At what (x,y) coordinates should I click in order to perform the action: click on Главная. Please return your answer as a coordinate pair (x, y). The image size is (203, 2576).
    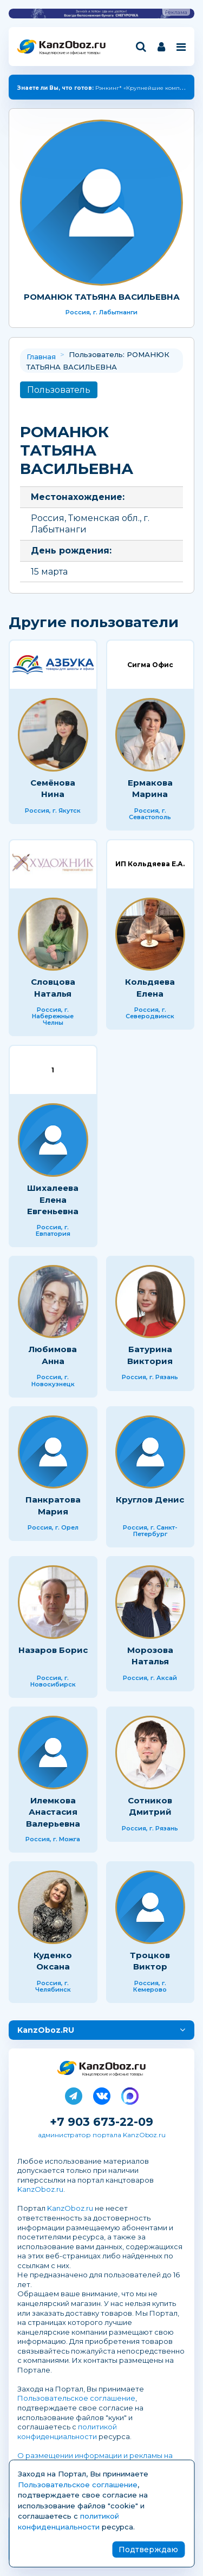
    Looking at the image, I should click on (41, 356).